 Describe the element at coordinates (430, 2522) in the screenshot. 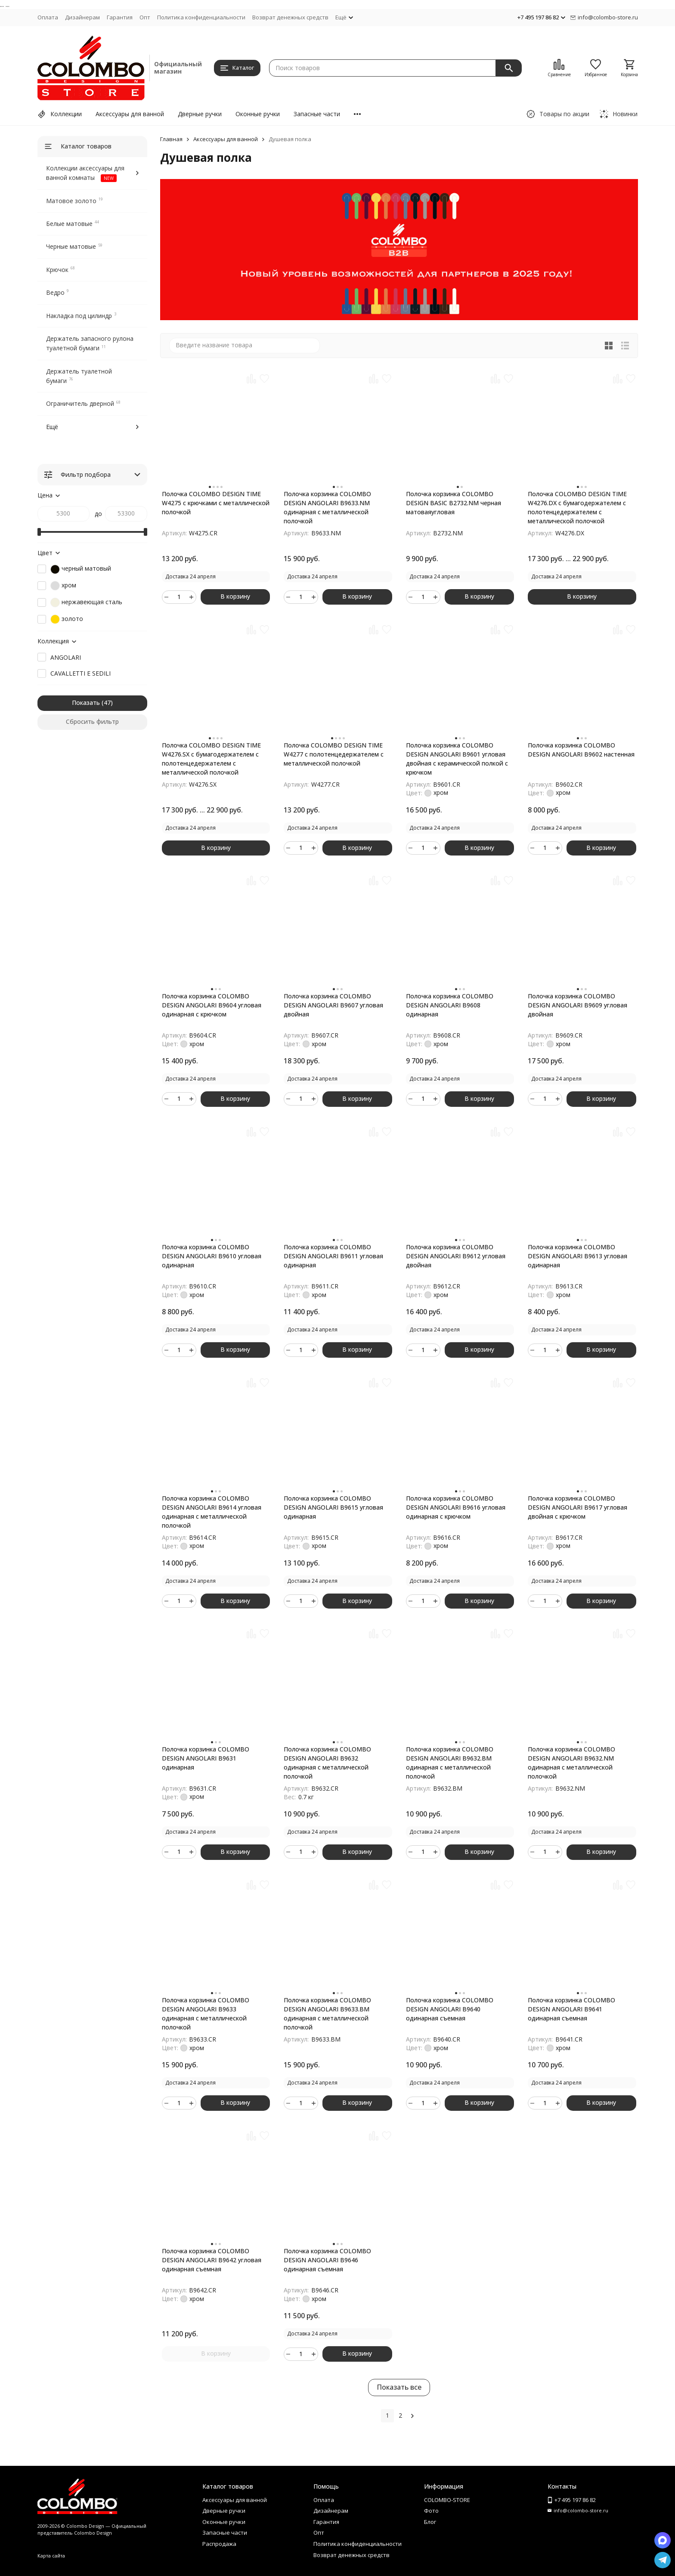

I see `Блог` at that location.